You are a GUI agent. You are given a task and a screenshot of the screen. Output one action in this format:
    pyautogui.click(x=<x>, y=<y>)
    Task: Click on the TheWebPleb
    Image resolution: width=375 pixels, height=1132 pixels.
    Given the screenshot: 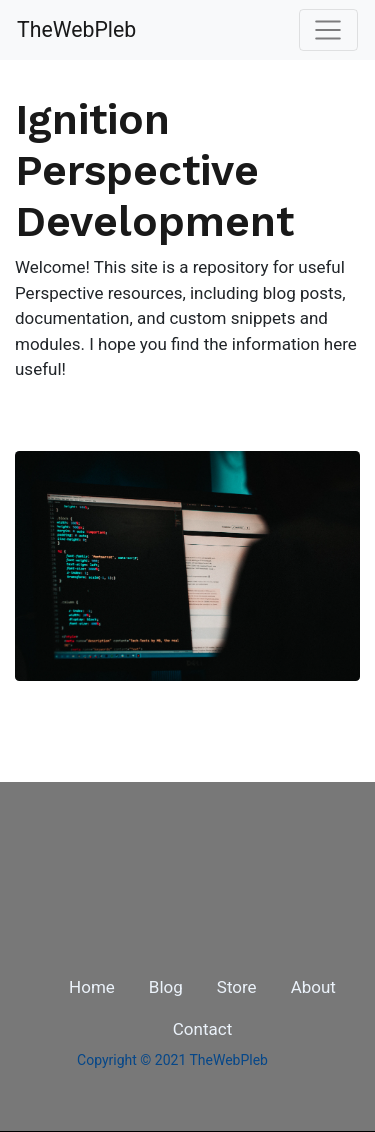 What is the action you would take?
    pyautogui.click(x=76, y=29)
    